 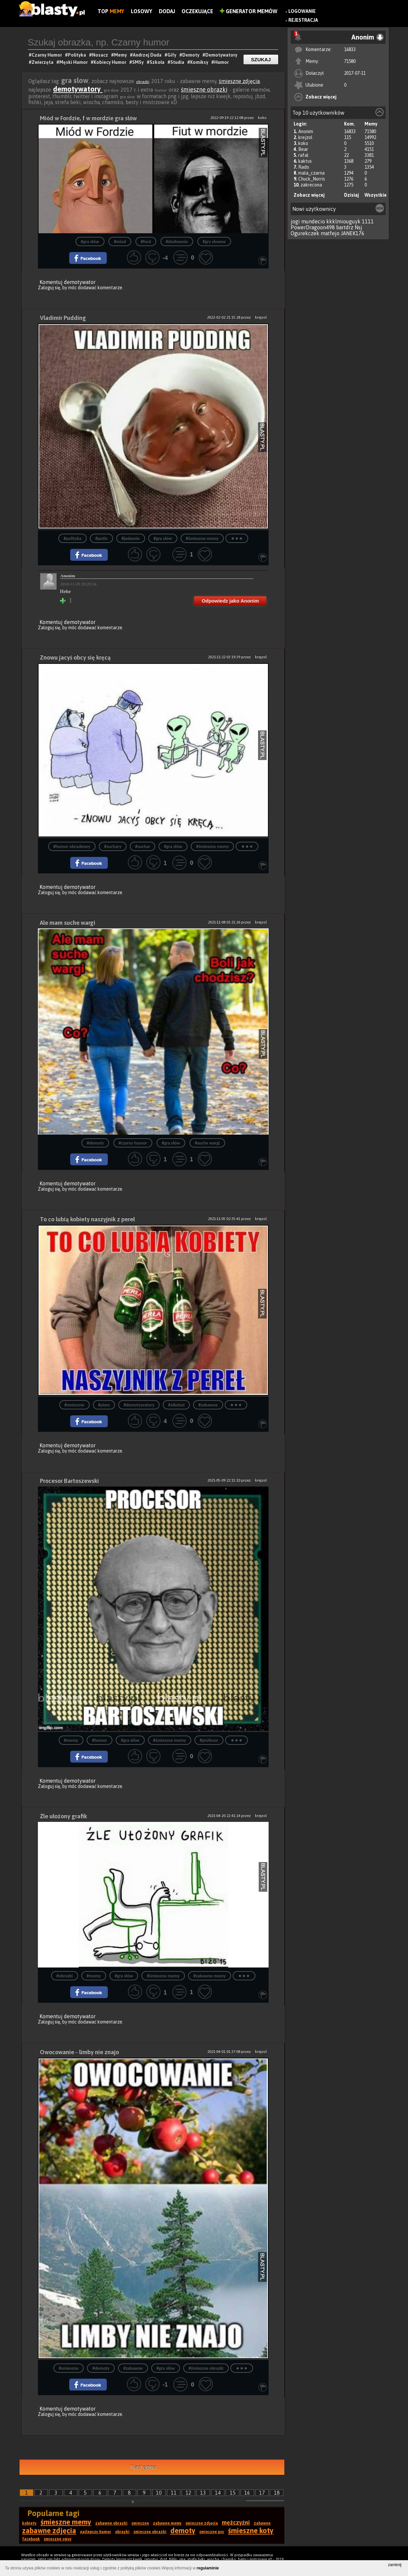 I want to click on 12, so click(x=188, y=2493).